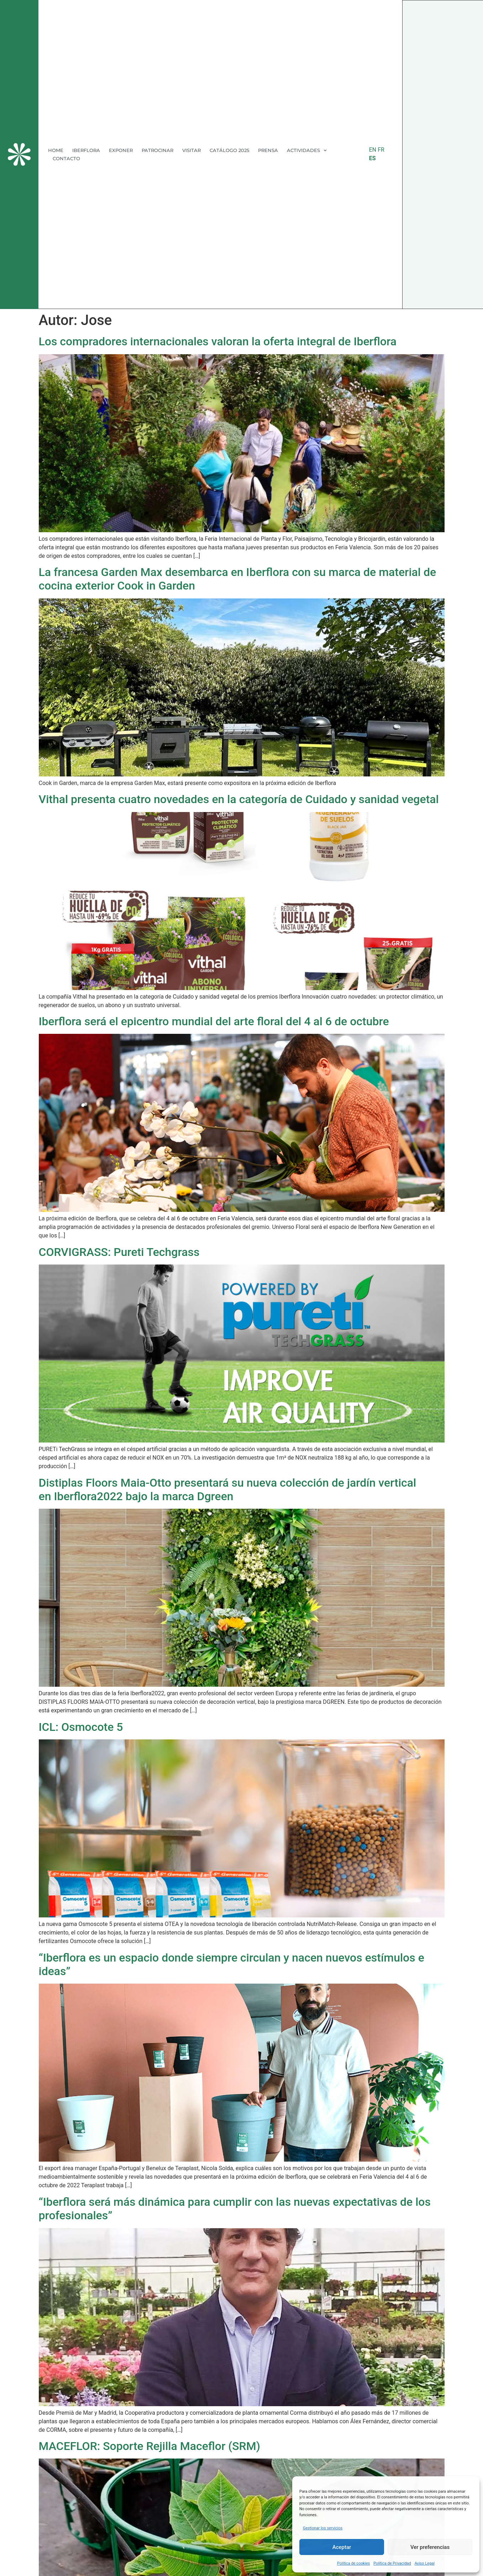  I want to click on MACEFLOR: Soporte Rejilla Maceflor (SRM), so click(149, 2446).